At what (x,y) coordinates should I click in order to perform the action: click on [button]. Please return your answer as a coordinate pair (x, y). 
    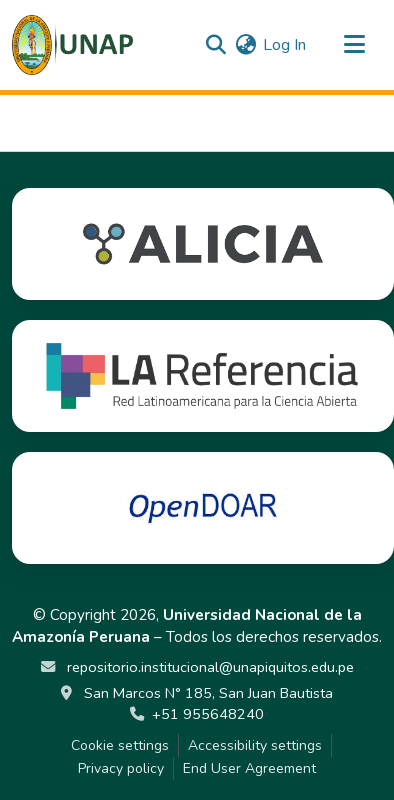
    Looking at the image, I should click on (72, 45).